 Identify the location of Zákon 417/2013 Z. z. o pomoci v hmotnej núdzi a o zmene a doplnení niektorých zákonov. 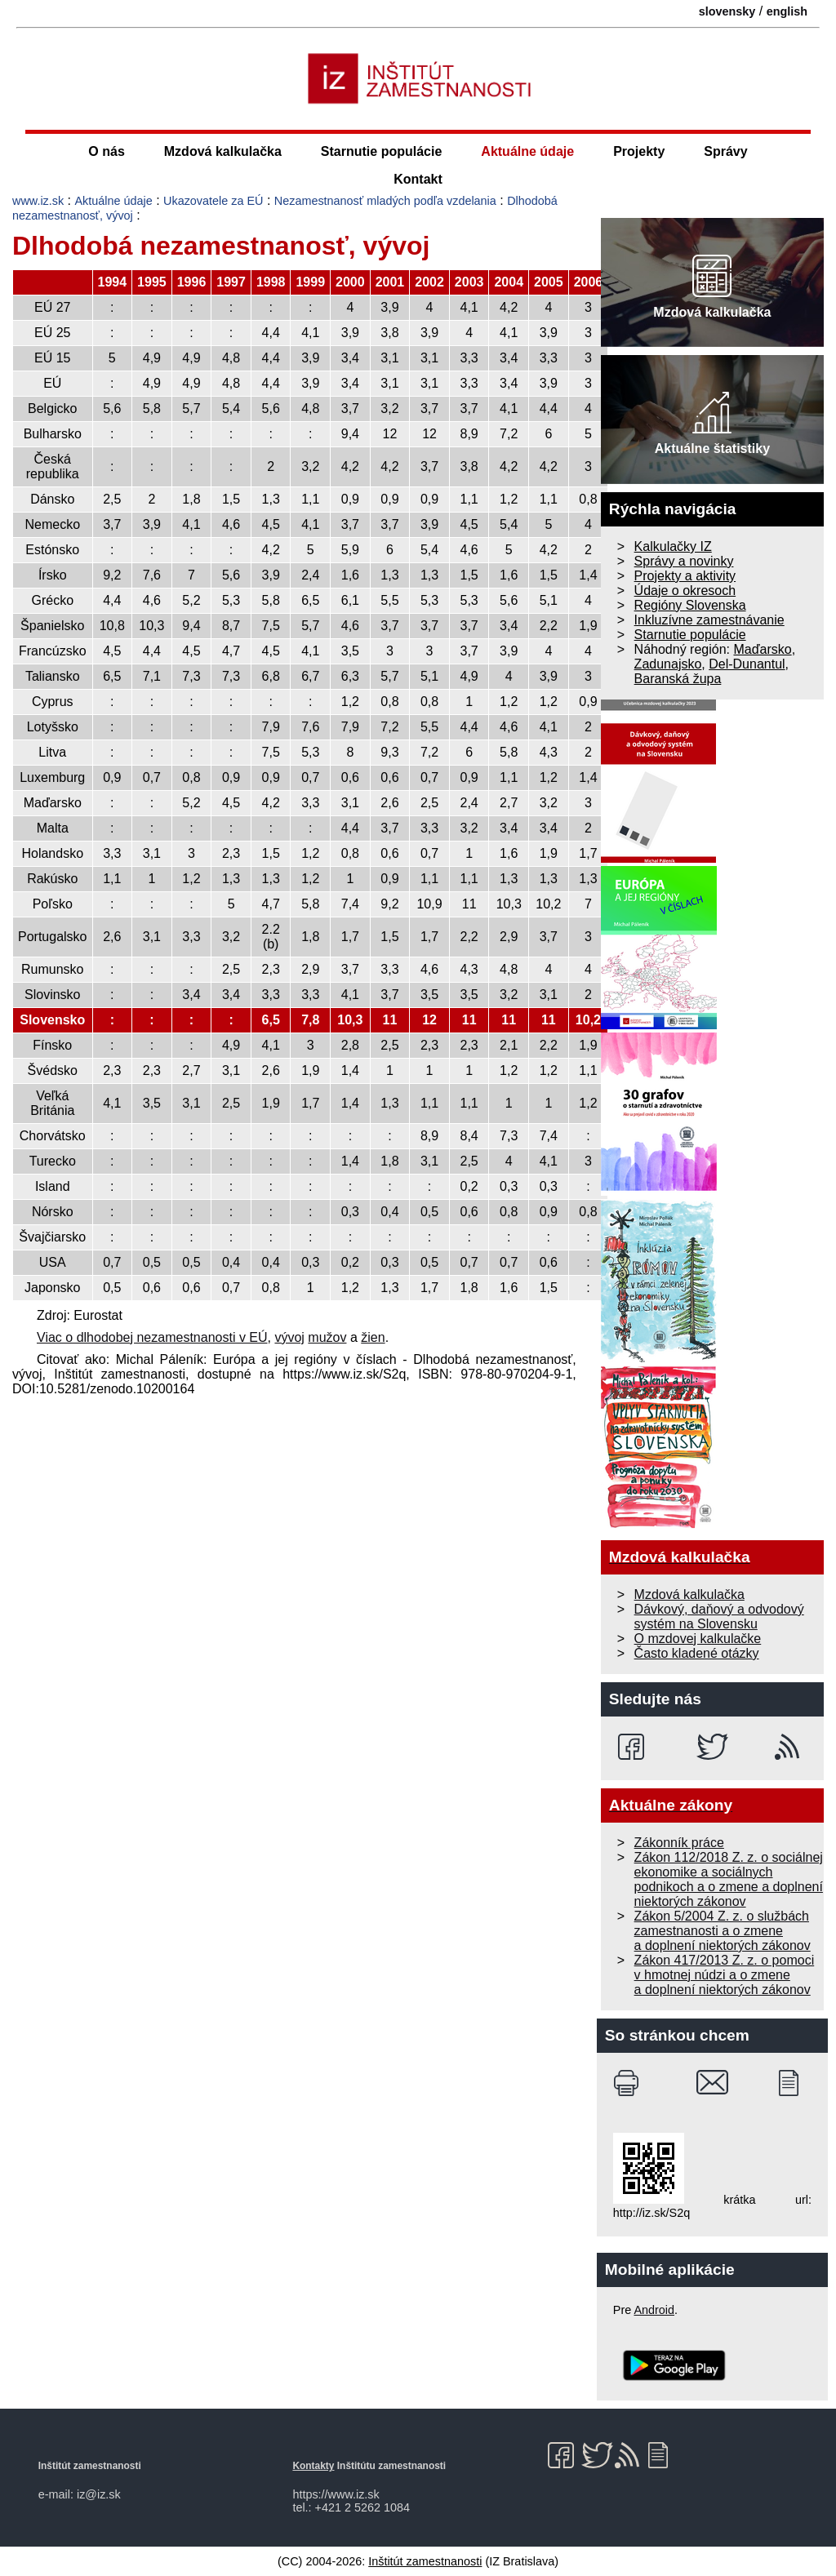
(724, 1974).